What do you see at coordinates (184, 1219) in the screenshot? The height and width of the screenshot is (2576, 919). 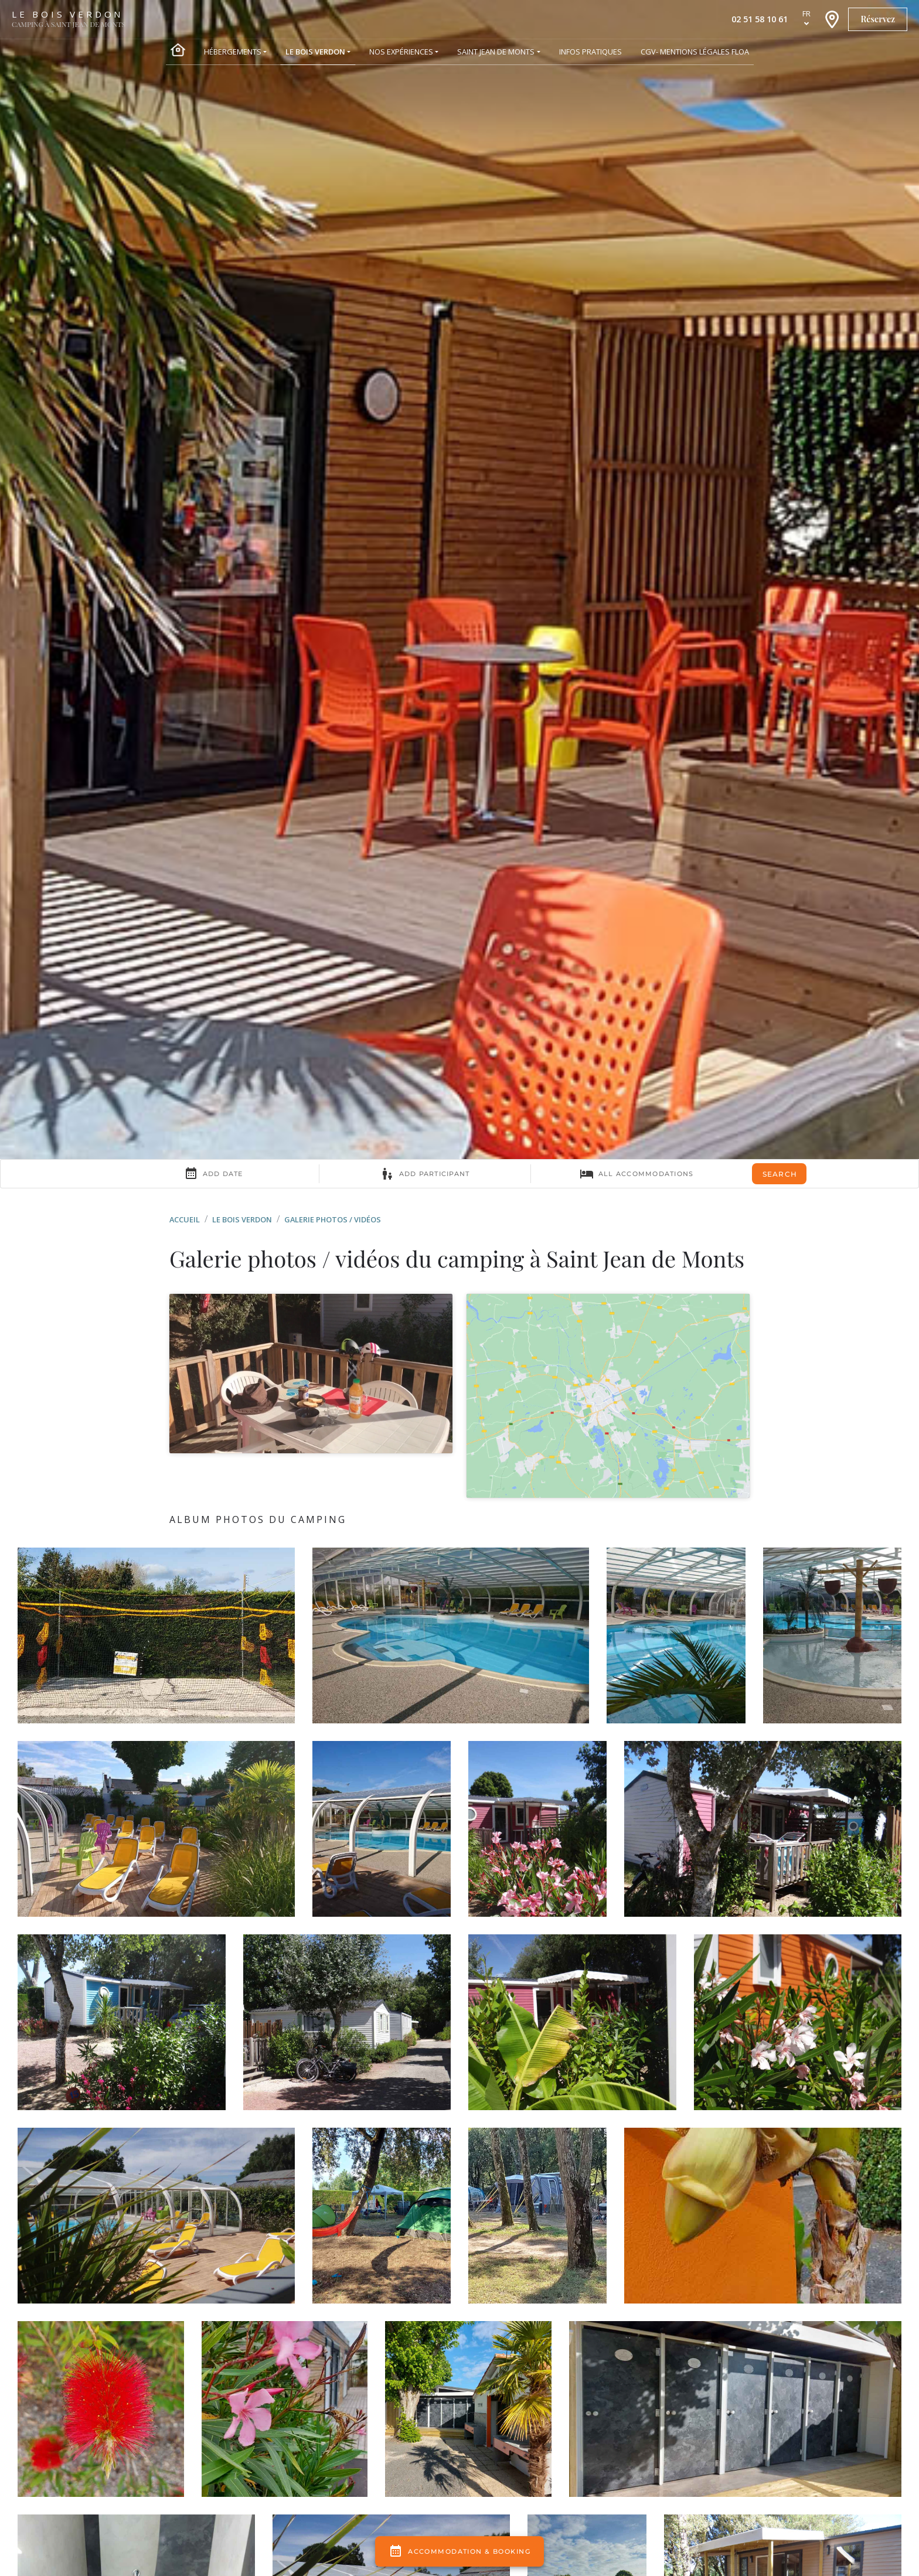 I see `Accueil` at bounding box center [184, 1219].